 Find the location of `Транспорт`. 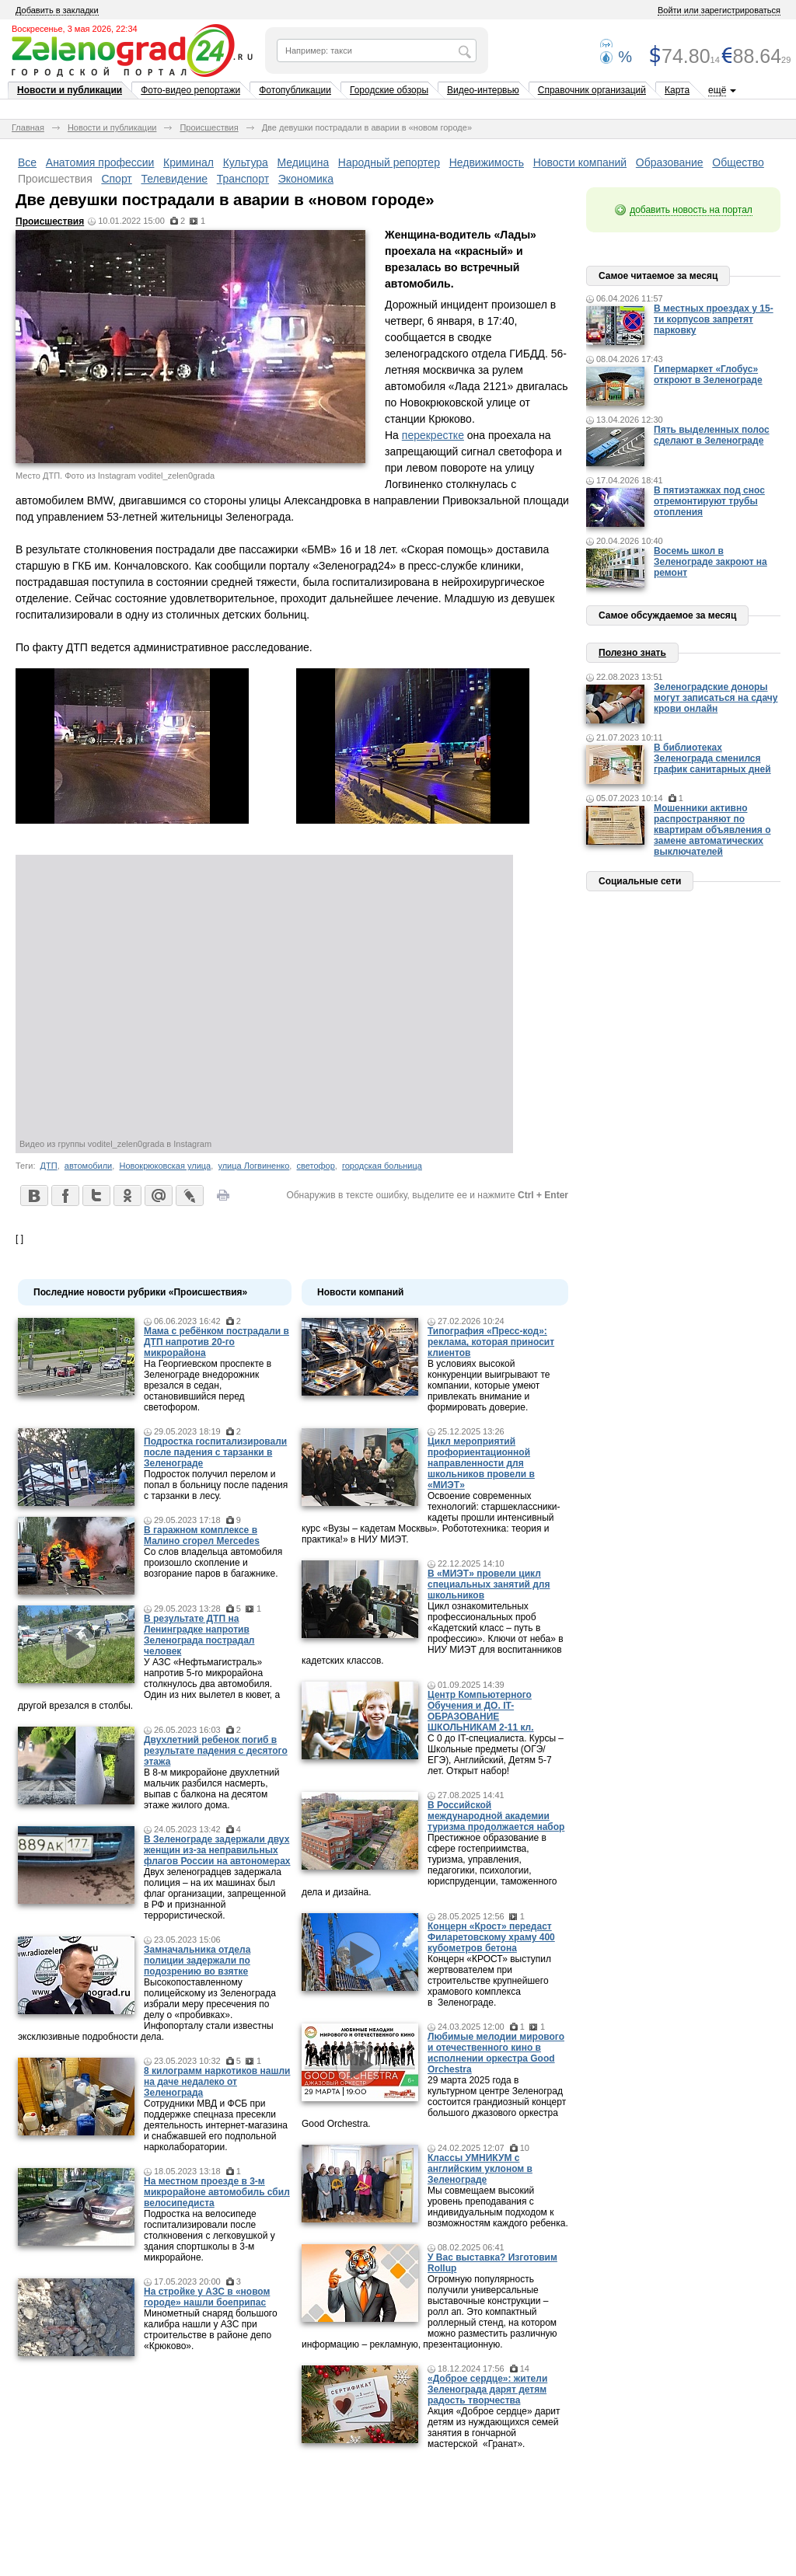

Транспорт is located at coordinates (243, 179).